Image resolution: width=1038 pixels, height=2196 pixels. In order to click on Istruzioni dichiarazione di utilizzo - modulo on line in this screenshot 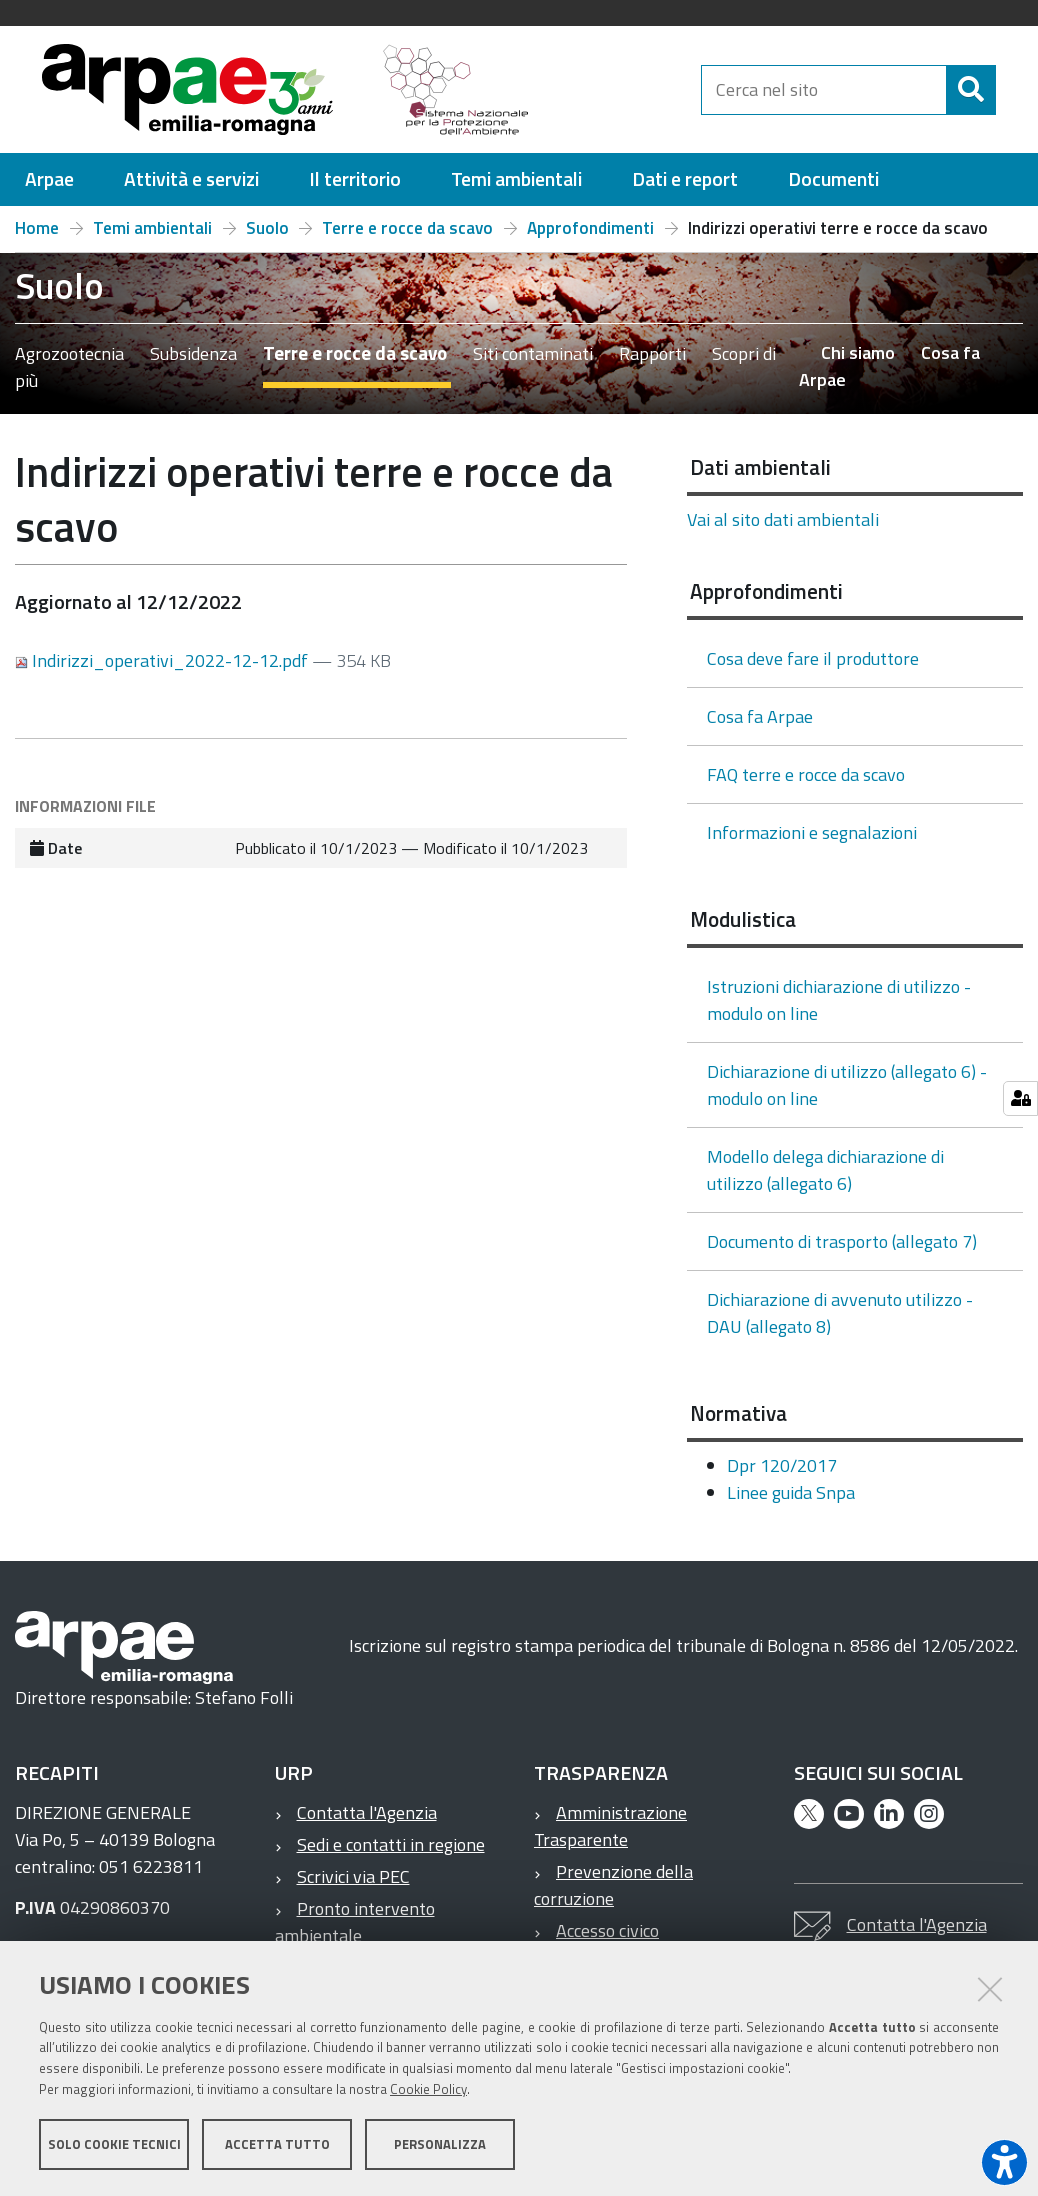, I will do `click(839, 1009)`.